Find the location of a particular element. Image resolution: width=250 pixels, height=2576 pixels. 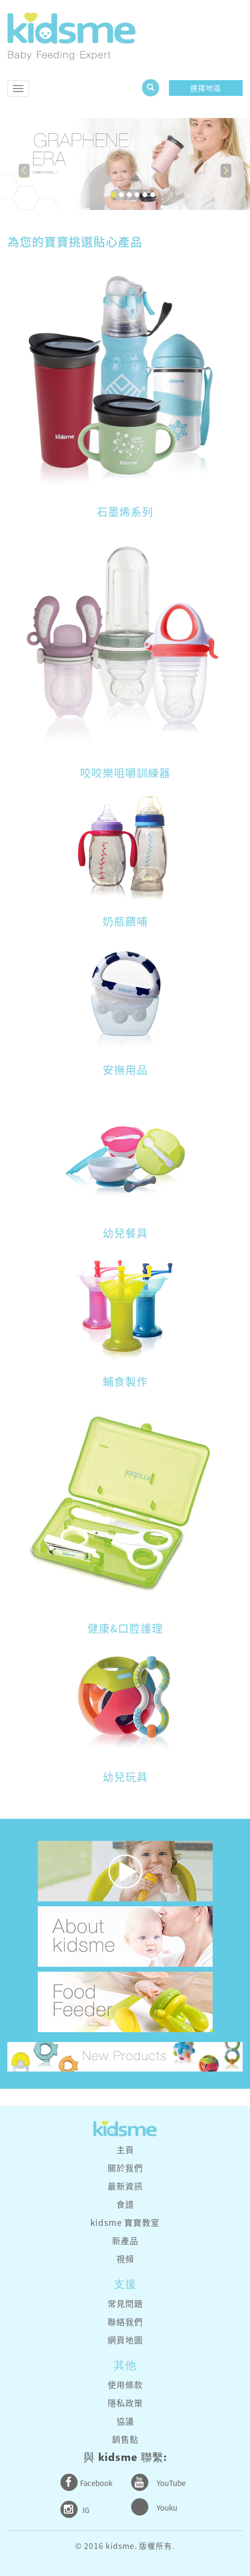

健康&口腔護理 is located at coordinates (125, 1628).